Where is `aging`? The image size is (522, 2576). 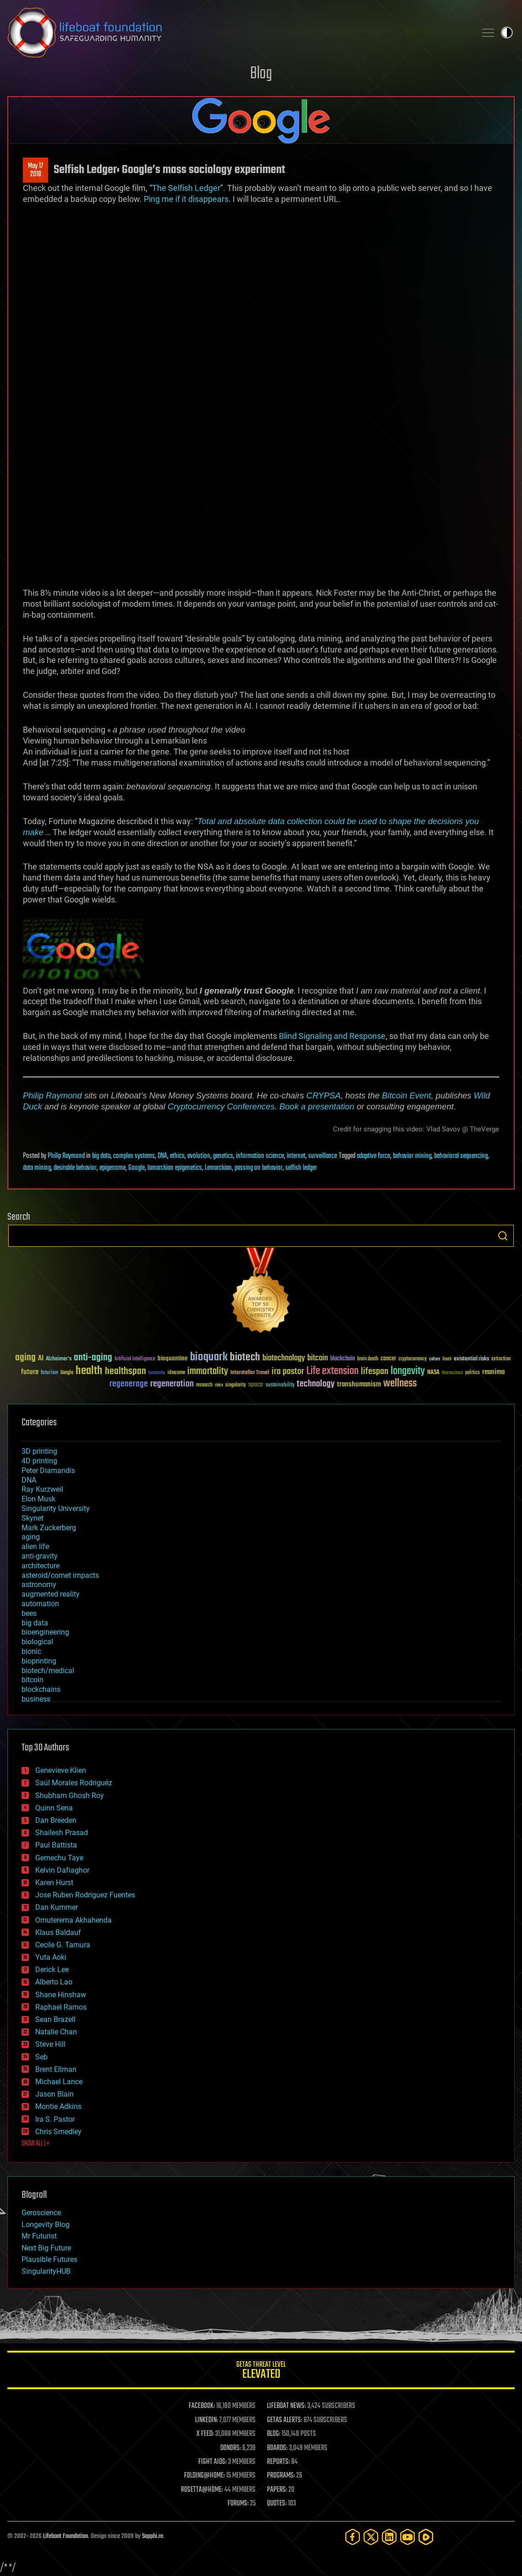 aging is located at coordinates (31, 1537).